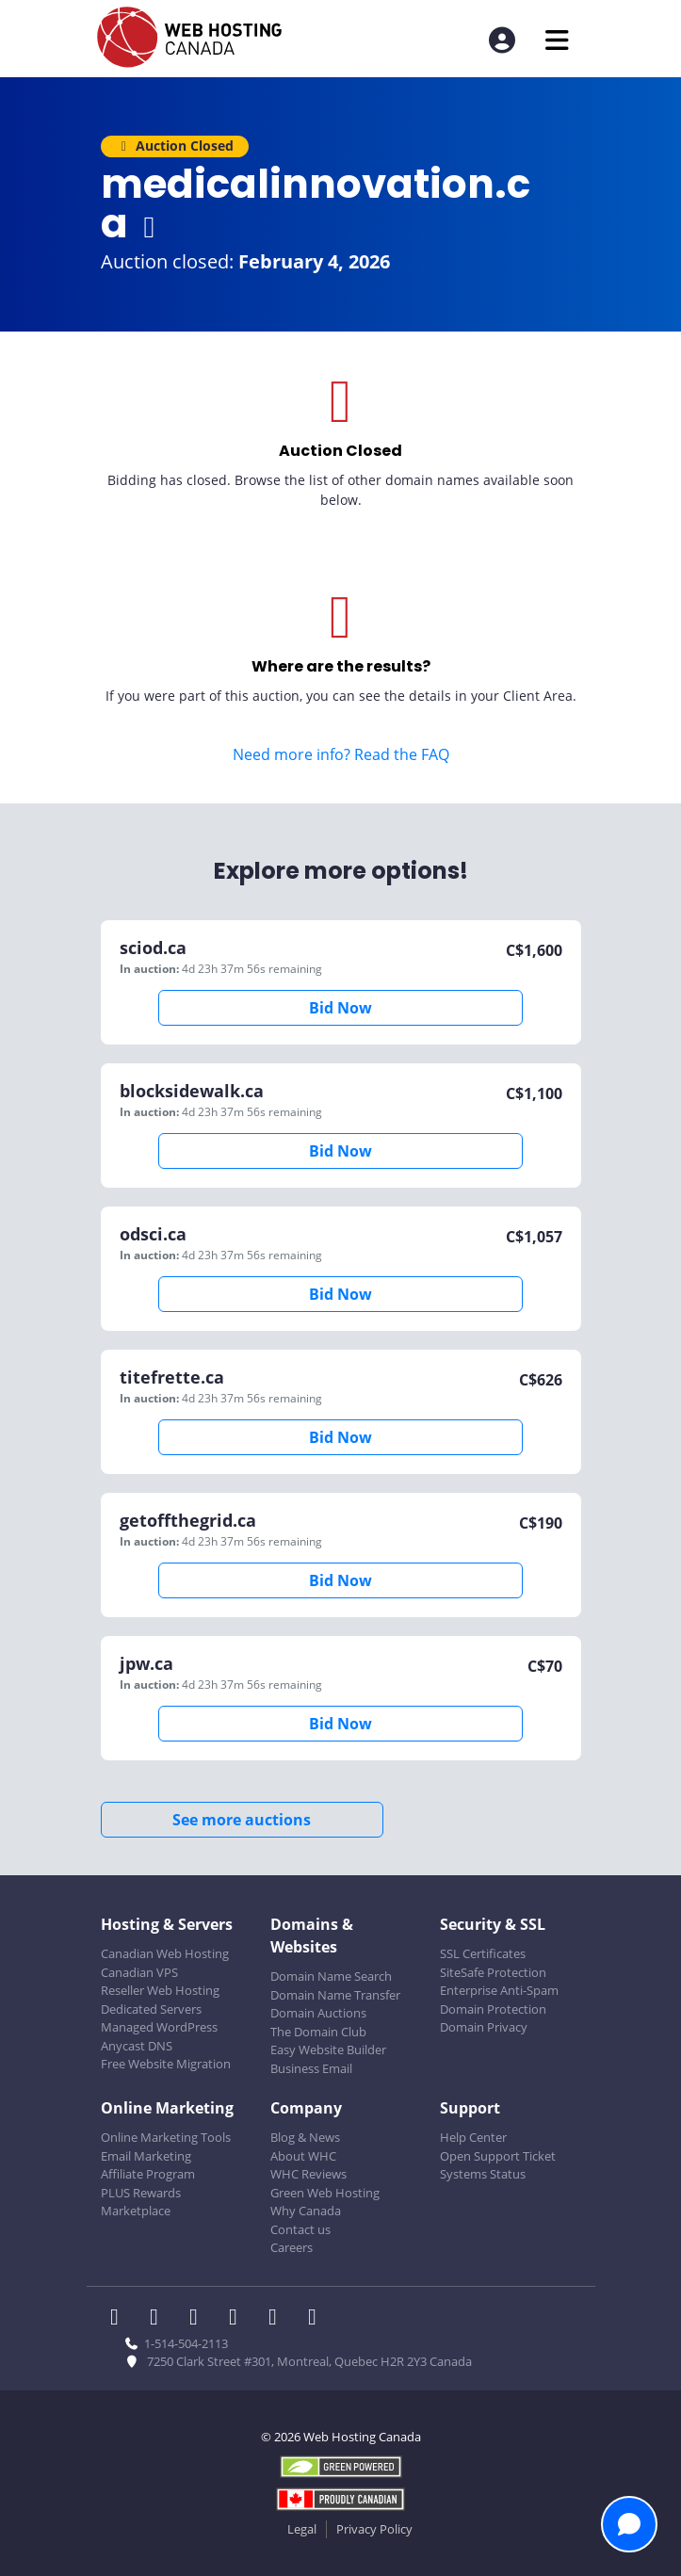 This screenshot has height=2576, width=681. I want to click on Canadian VPS, so click(139, 1972).